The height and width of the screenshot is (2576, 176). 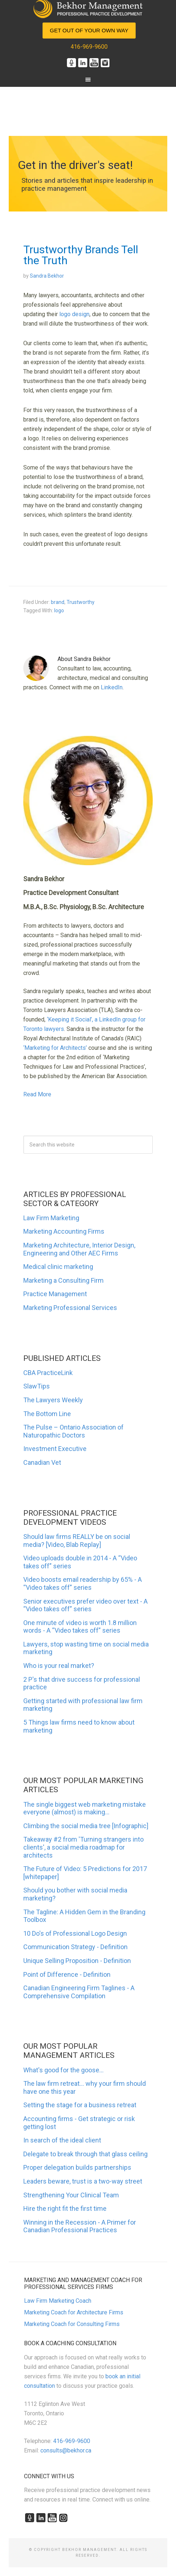 I want to click on logo, so click(x=59, y=610).